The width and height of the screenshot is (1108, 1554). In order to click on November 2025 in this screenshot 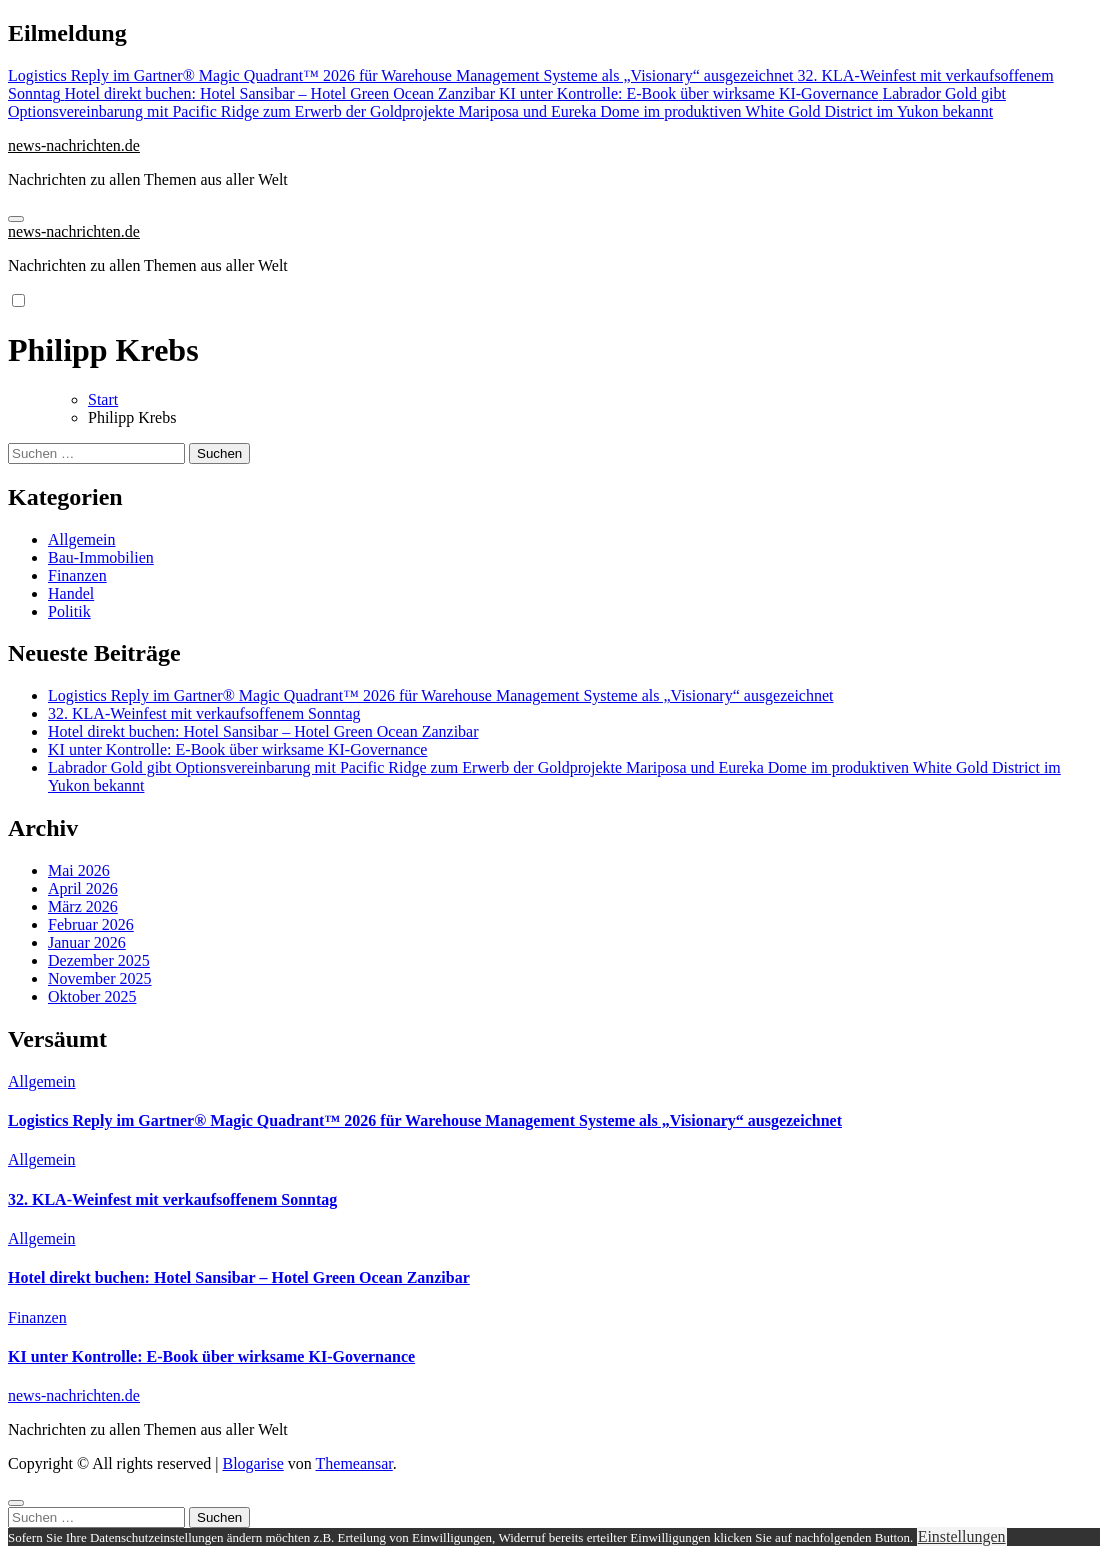, I will do `click(100, 978)`.